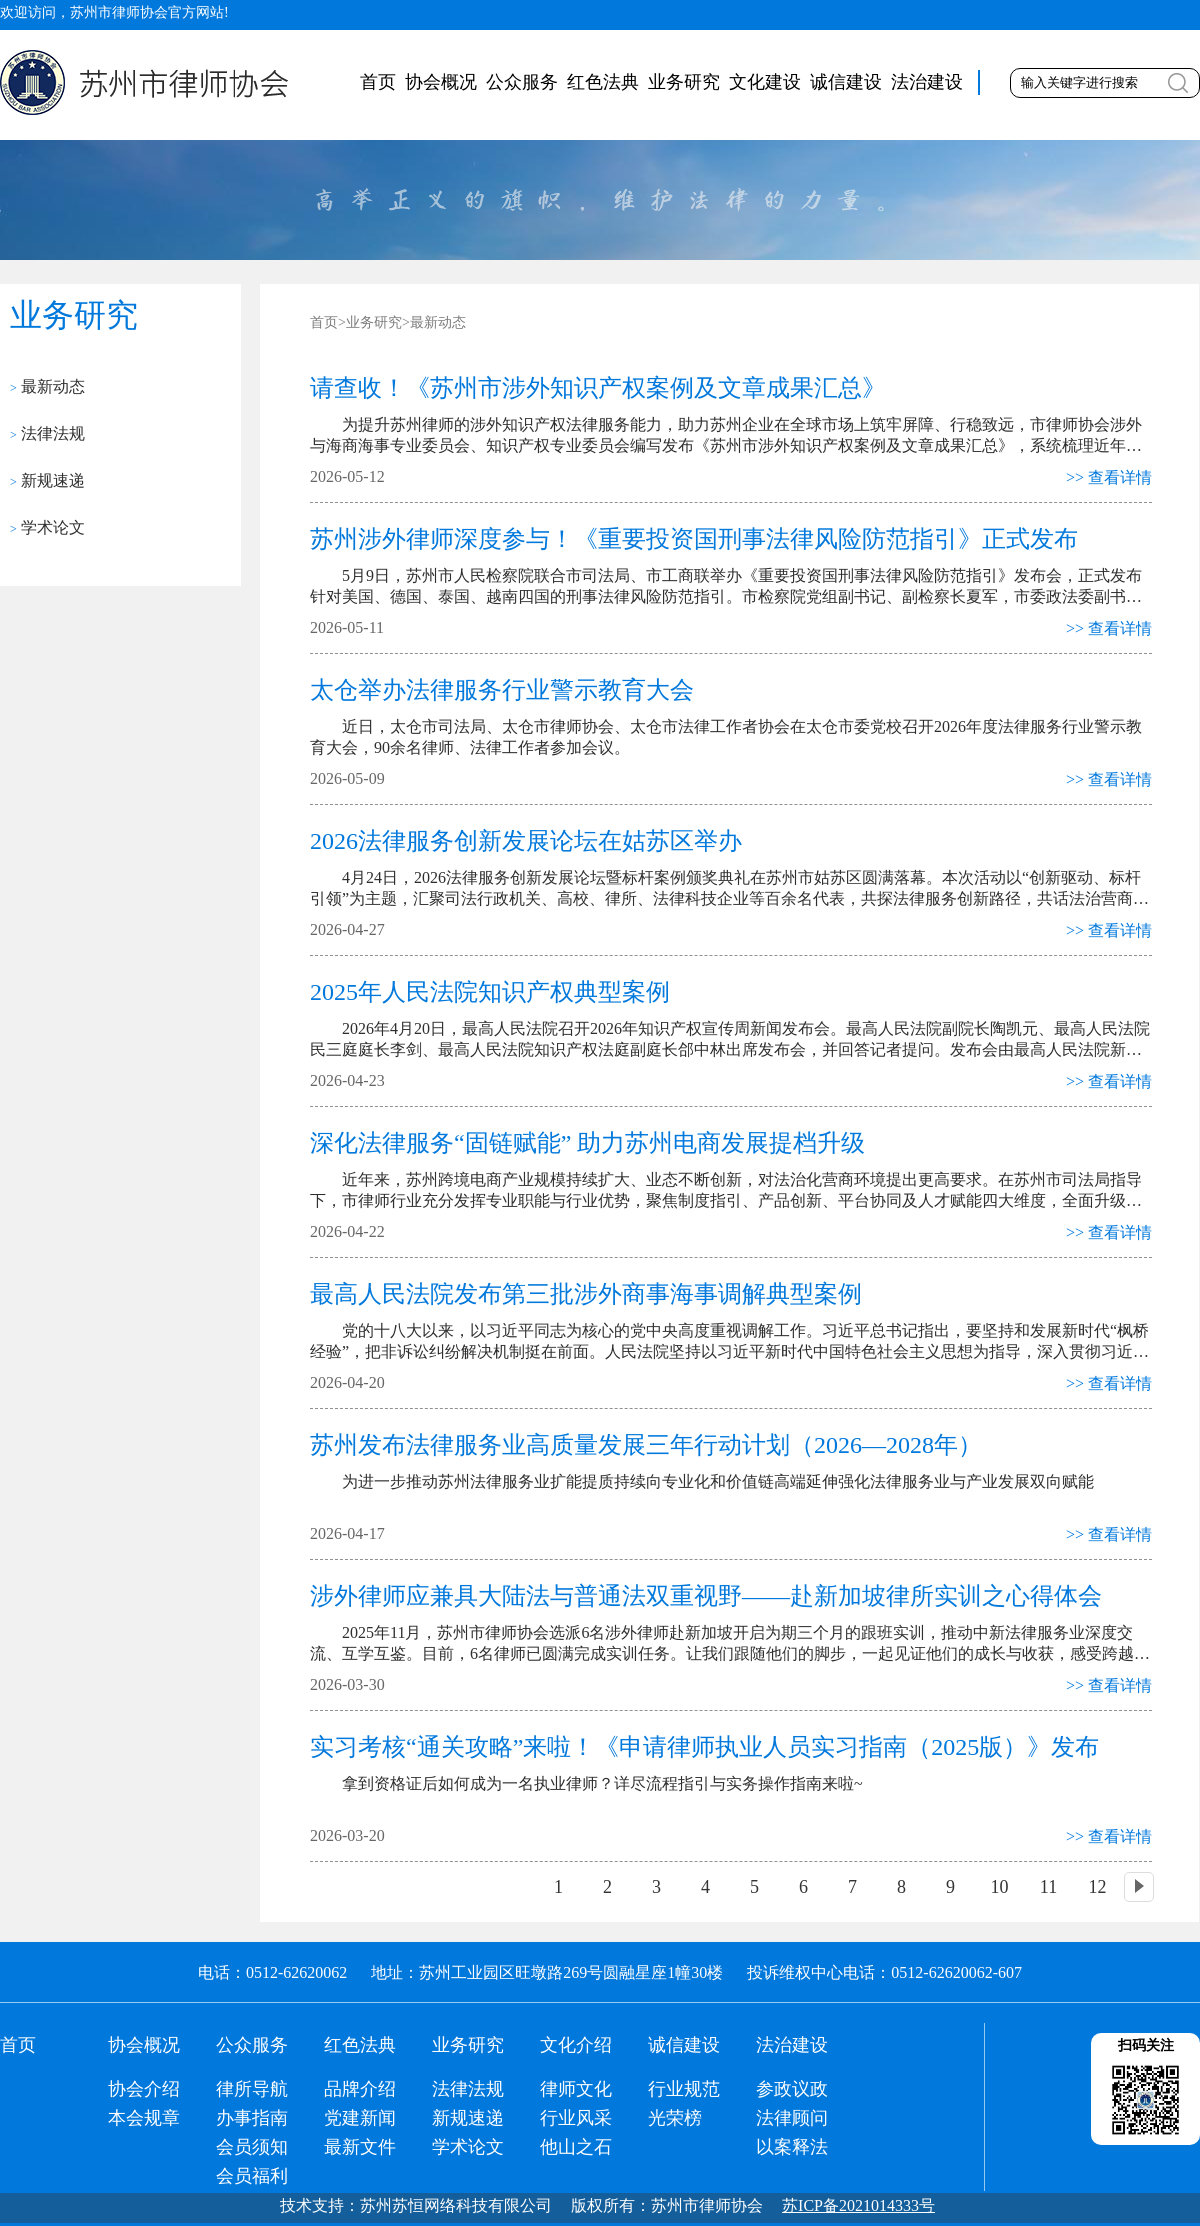 This screenshot has height=2226, width=1200. What do you see at coordinates (378, 82) in the screenshot?
I see `首页` at bounding box center [378, 82].